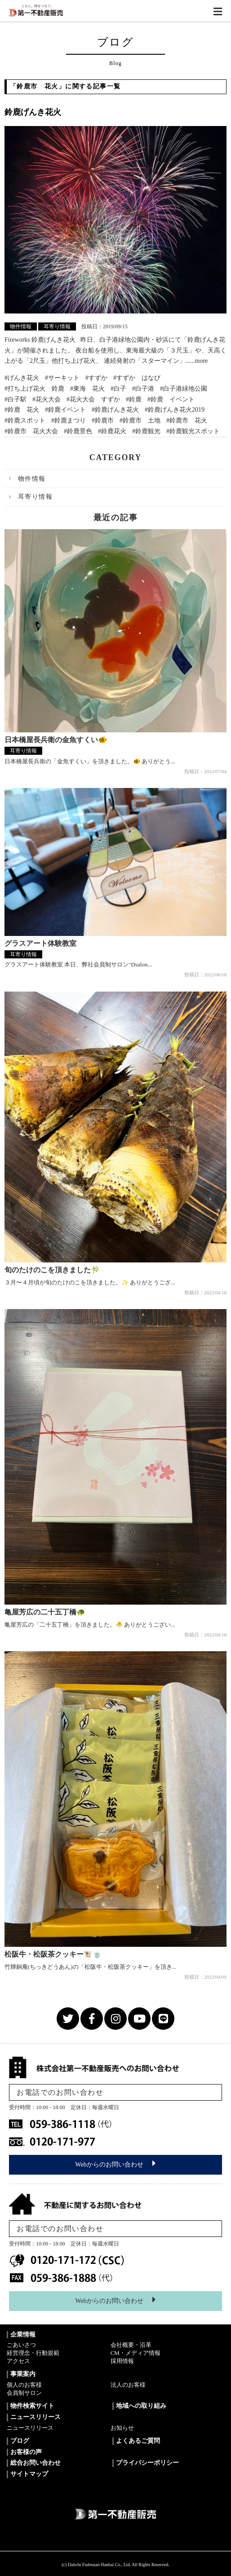 The width and height of the screenshot is (231, 2576). What do you see at coordinates (24, 2384) in the screenshot?
I see `個人のお客様` at bounding box center [24, 2384].